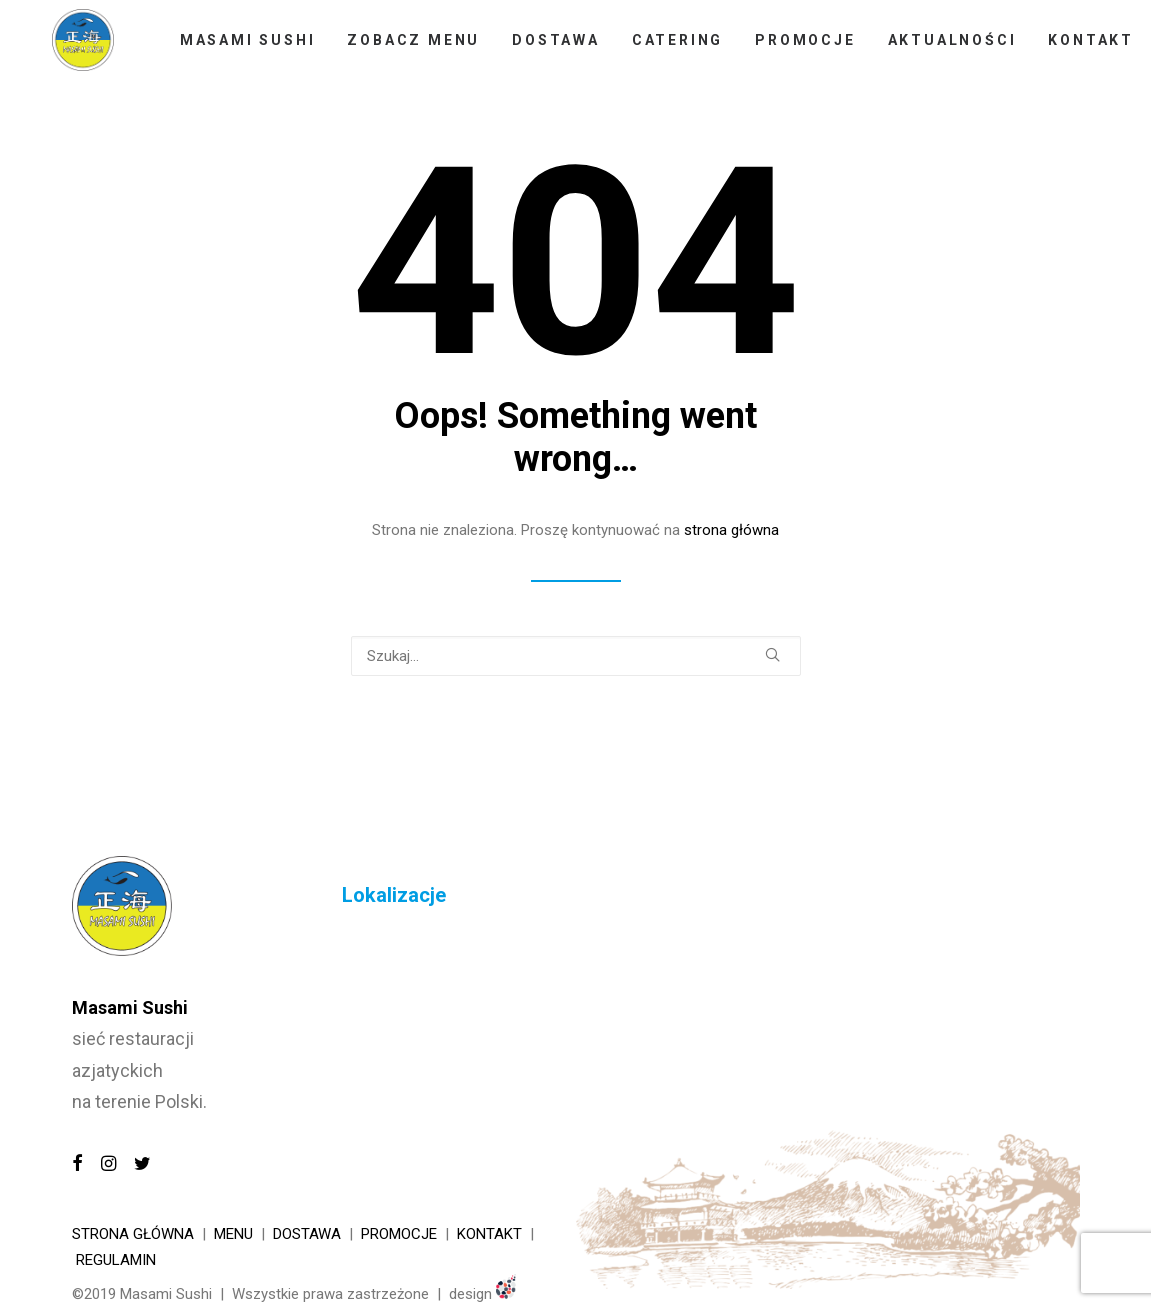 The image size is (1151, 1307). What do you see at coordinates (234, 49) in the screenshot?
I see `Masami Sushi` at bounding box center [234, 49].